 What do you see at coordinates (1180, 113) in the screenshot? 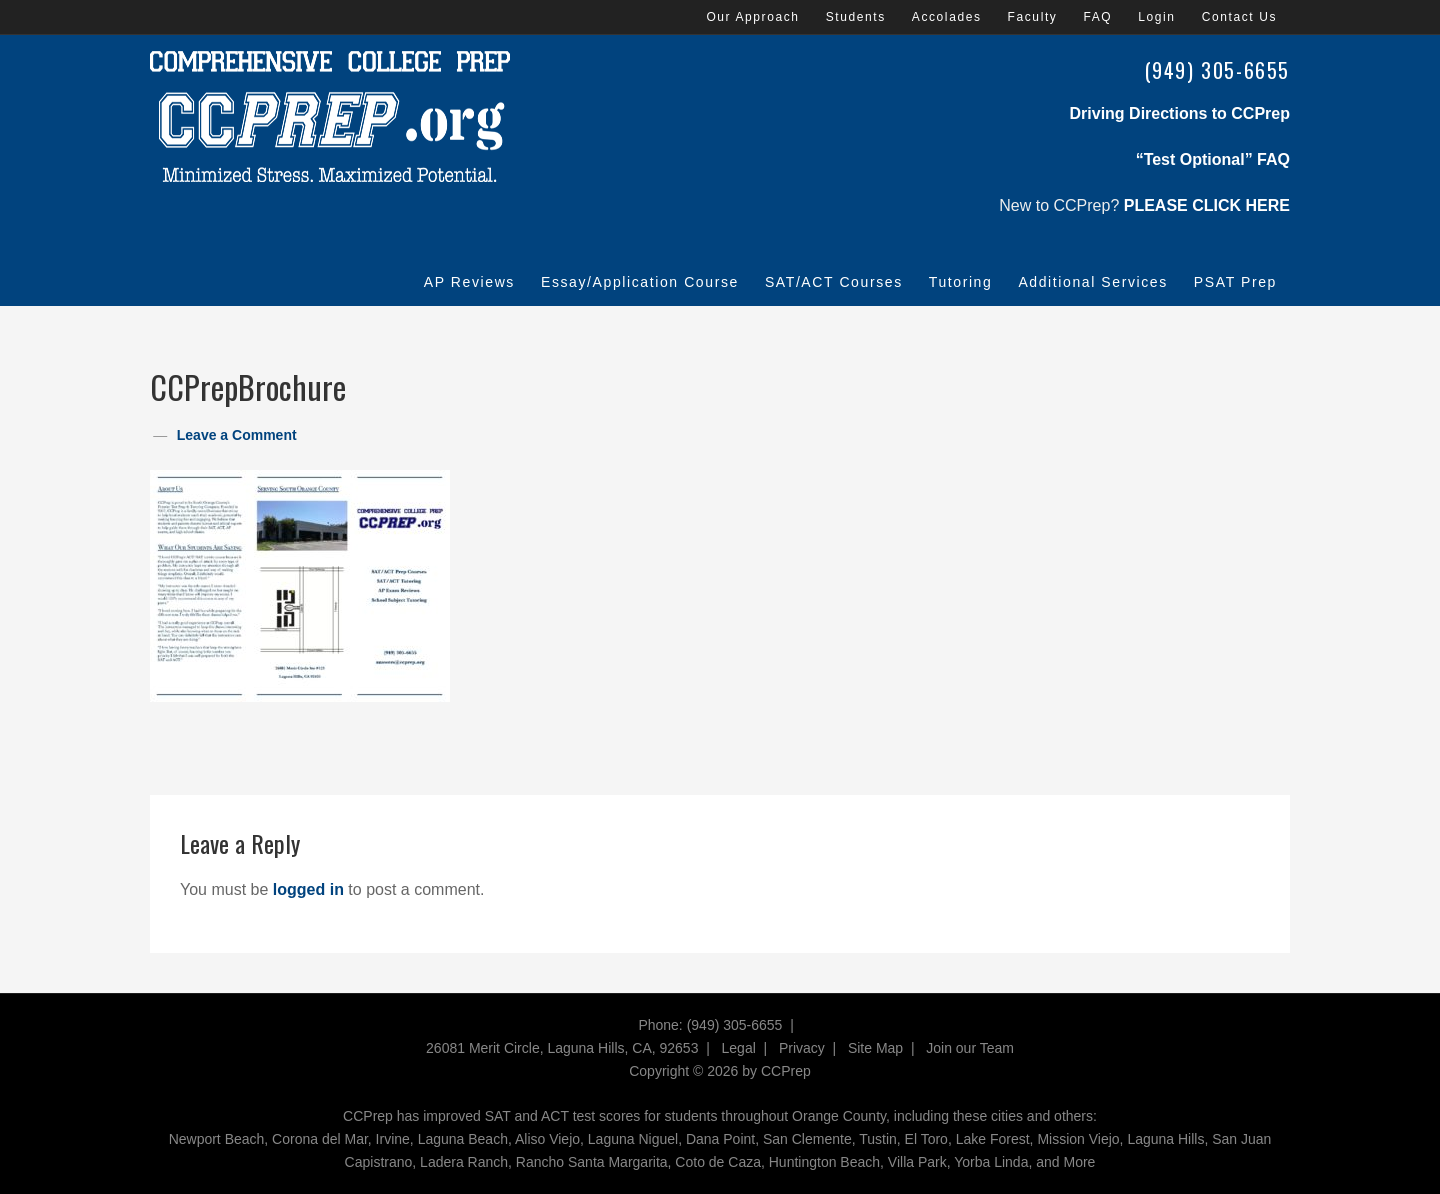
I see `Driving Directions to CCPrep` at bounding box center [1180, 113].